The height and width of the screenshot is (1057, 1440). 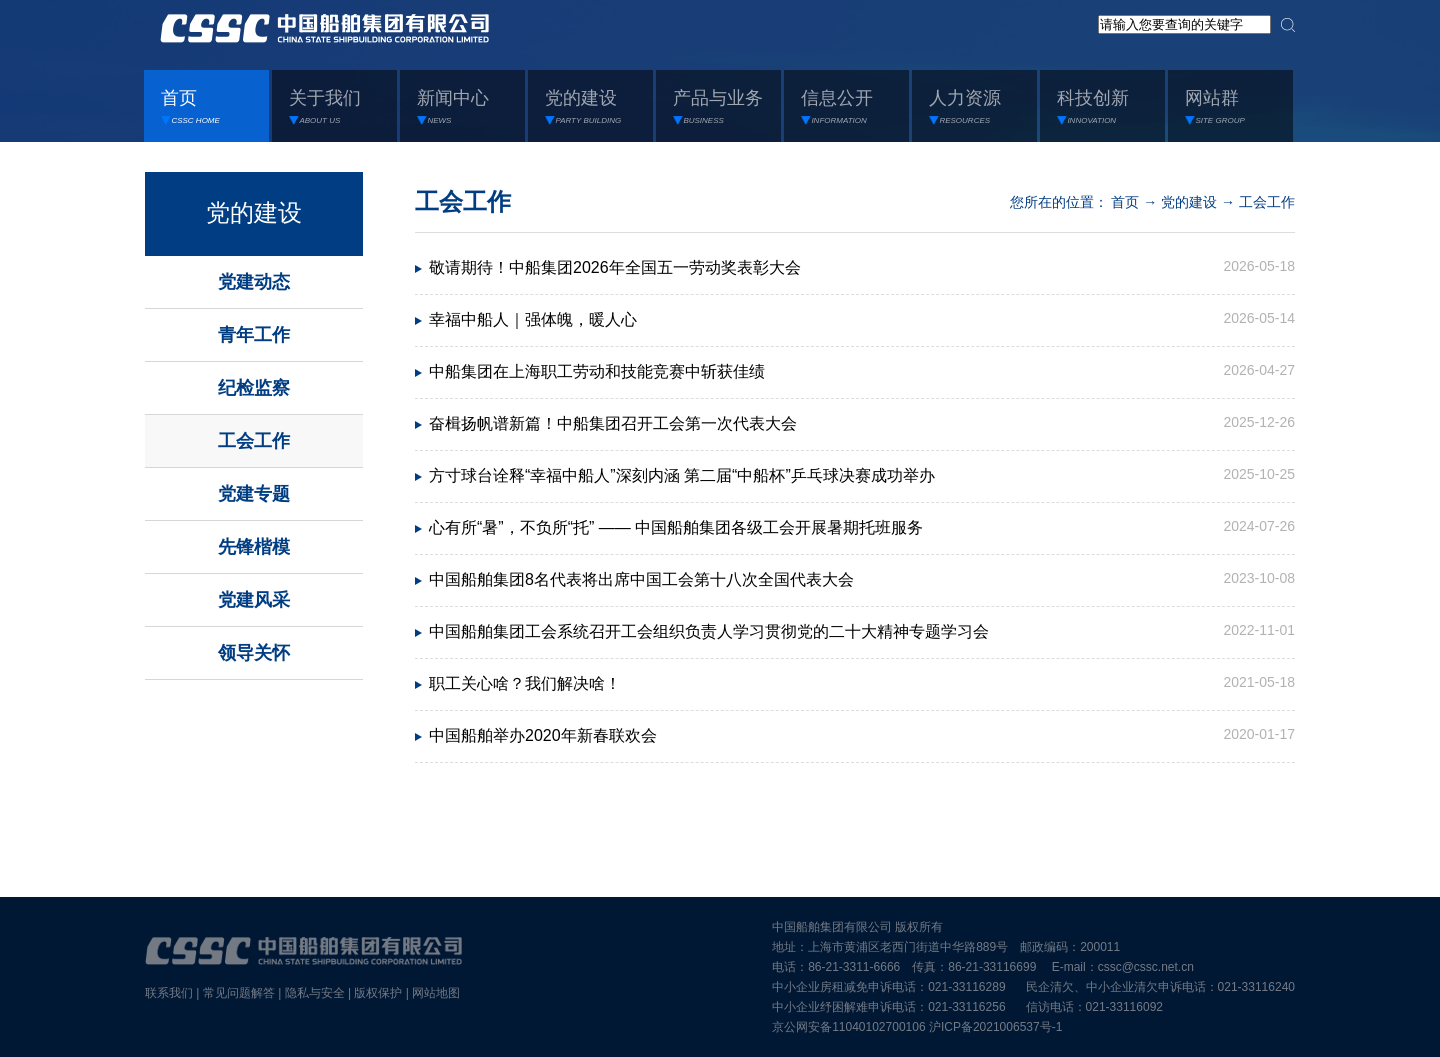 I want to click on 敬请期待！中船集团2026年全国五一劳动奖表彰大会, so click(x=615, y=267).